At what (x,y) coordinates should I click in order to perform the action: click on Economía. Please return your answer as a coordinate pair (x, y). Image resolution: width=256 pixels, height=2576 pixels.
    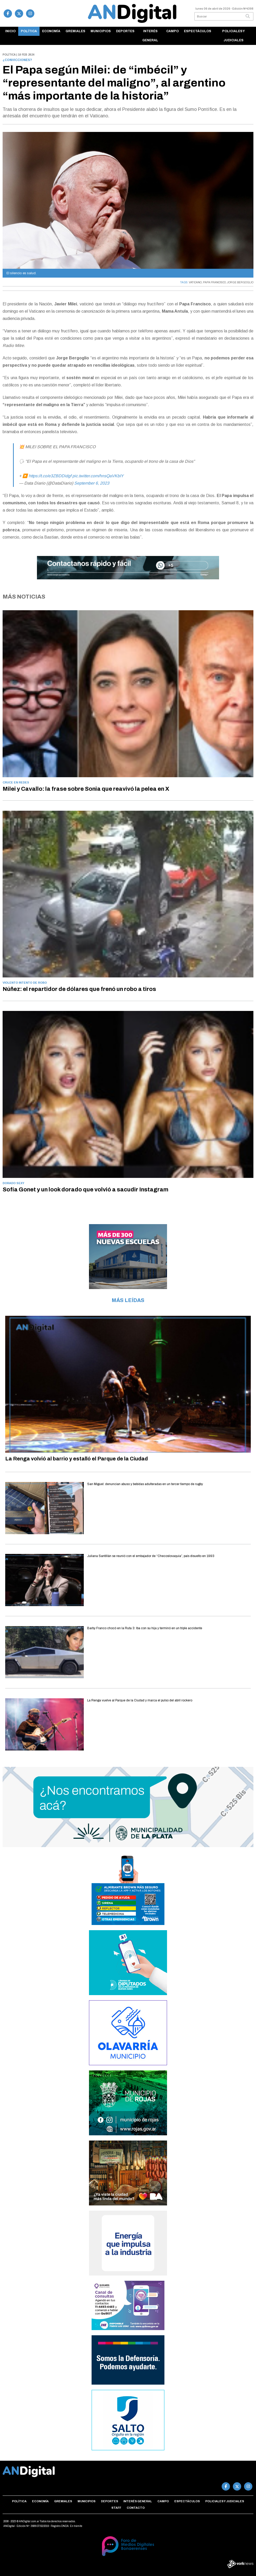
    Looking at the image, I should click on (51, 31).